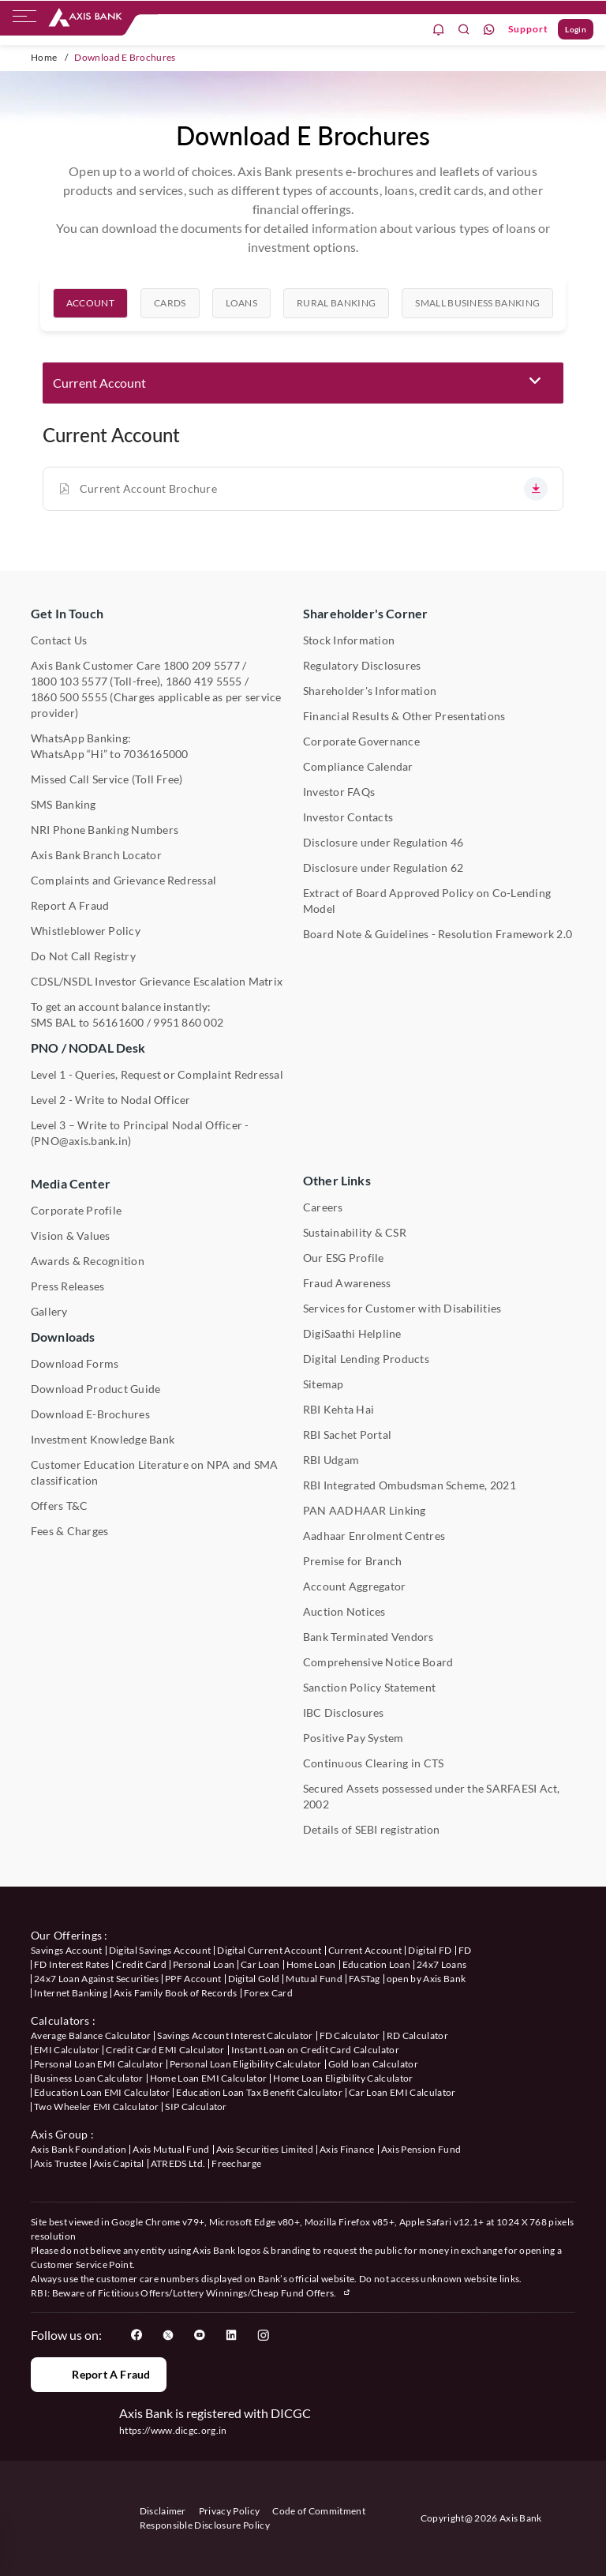 The image size is (606, 2576). What do you see at coordinates (123, 880) in the screenshot?
I see `Complaints and Grievance Redressal [User clicks on Complaints and Grievance Redressal under Contact Us]` at bounding box center [123, 880].